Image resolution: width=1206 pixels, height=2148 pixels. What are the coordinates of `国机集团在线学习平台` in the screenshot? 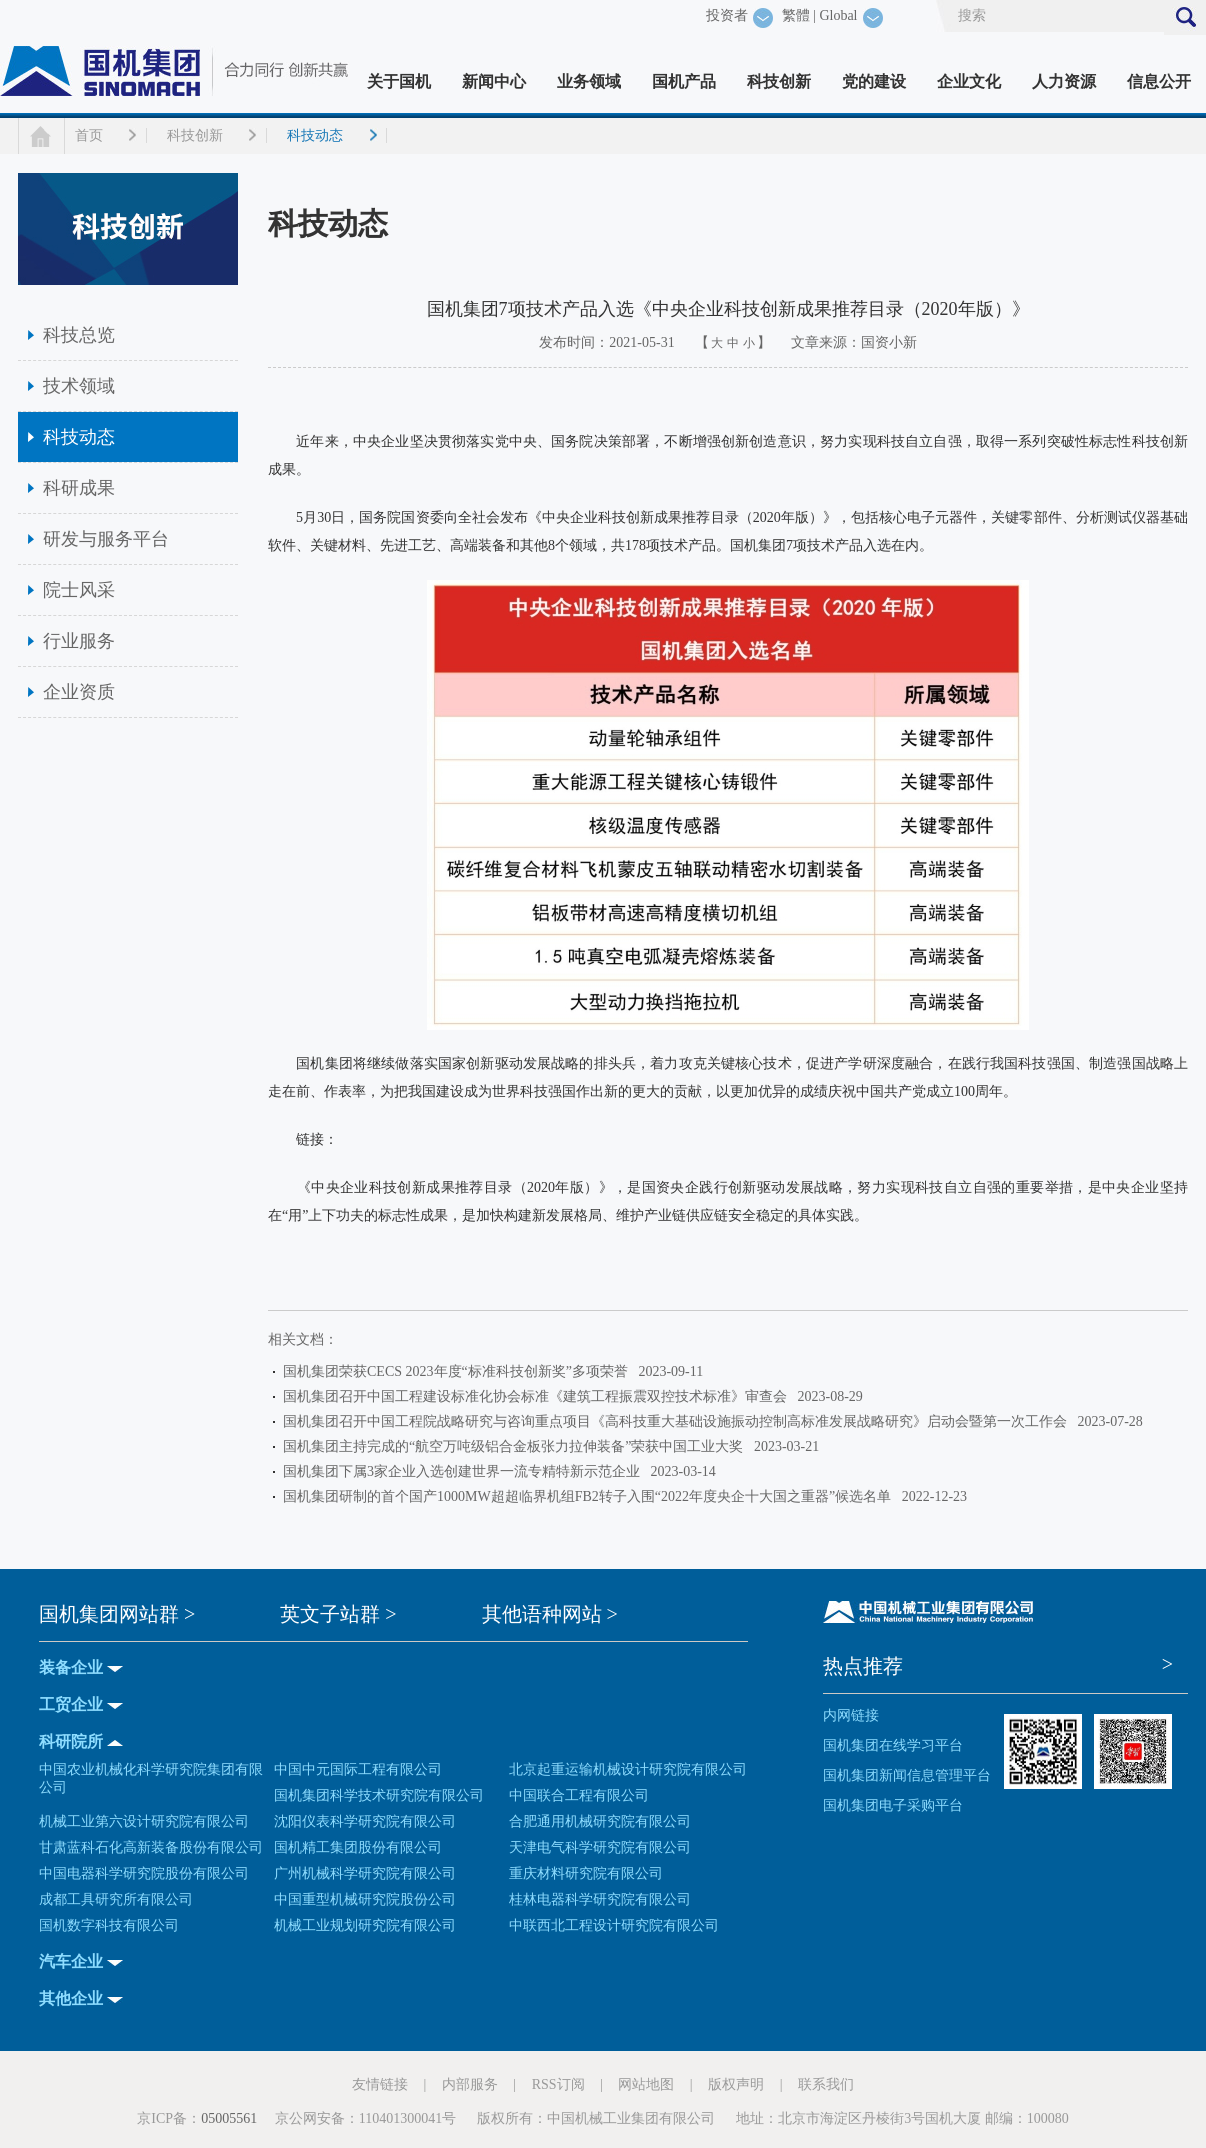 It's located at (893, 1745).